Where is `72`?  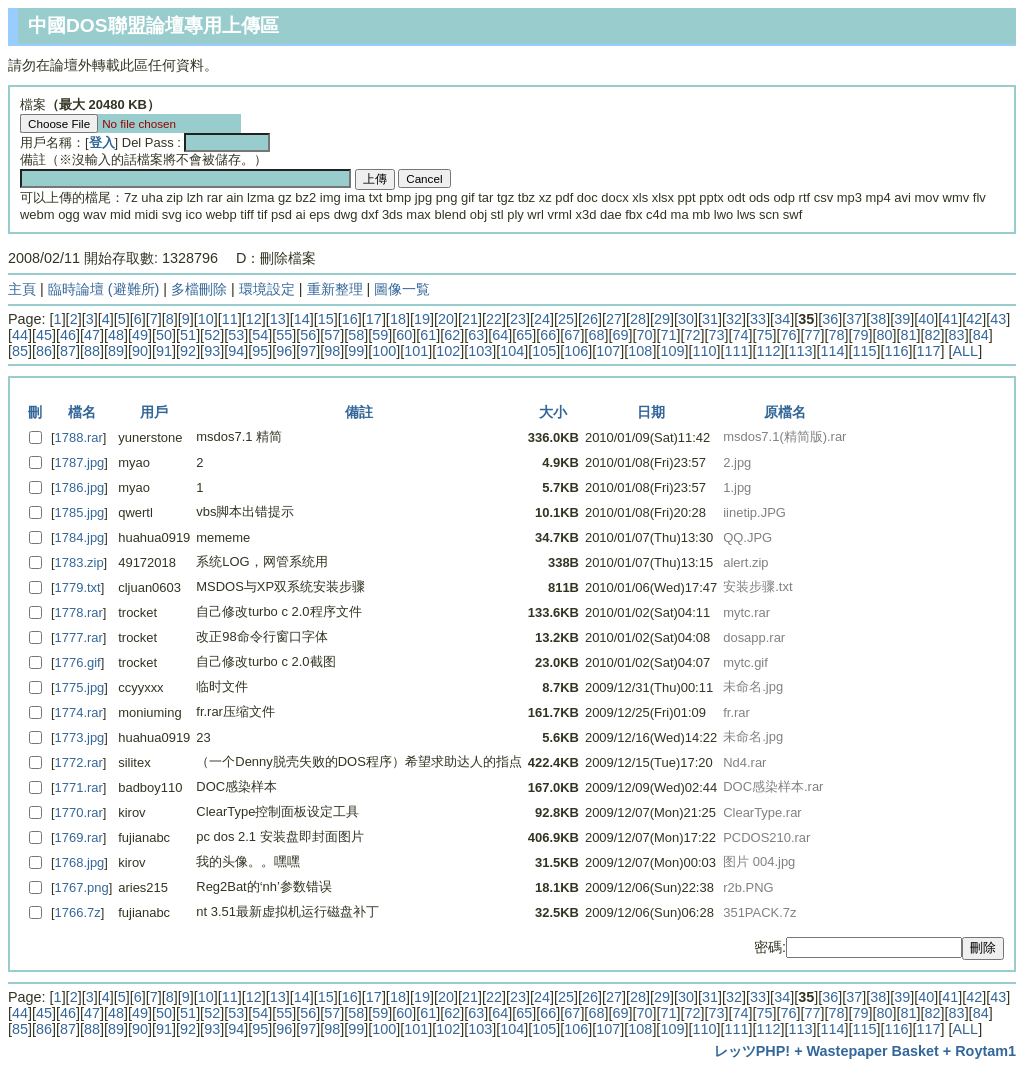 72 is located at coordinates (692, 335).